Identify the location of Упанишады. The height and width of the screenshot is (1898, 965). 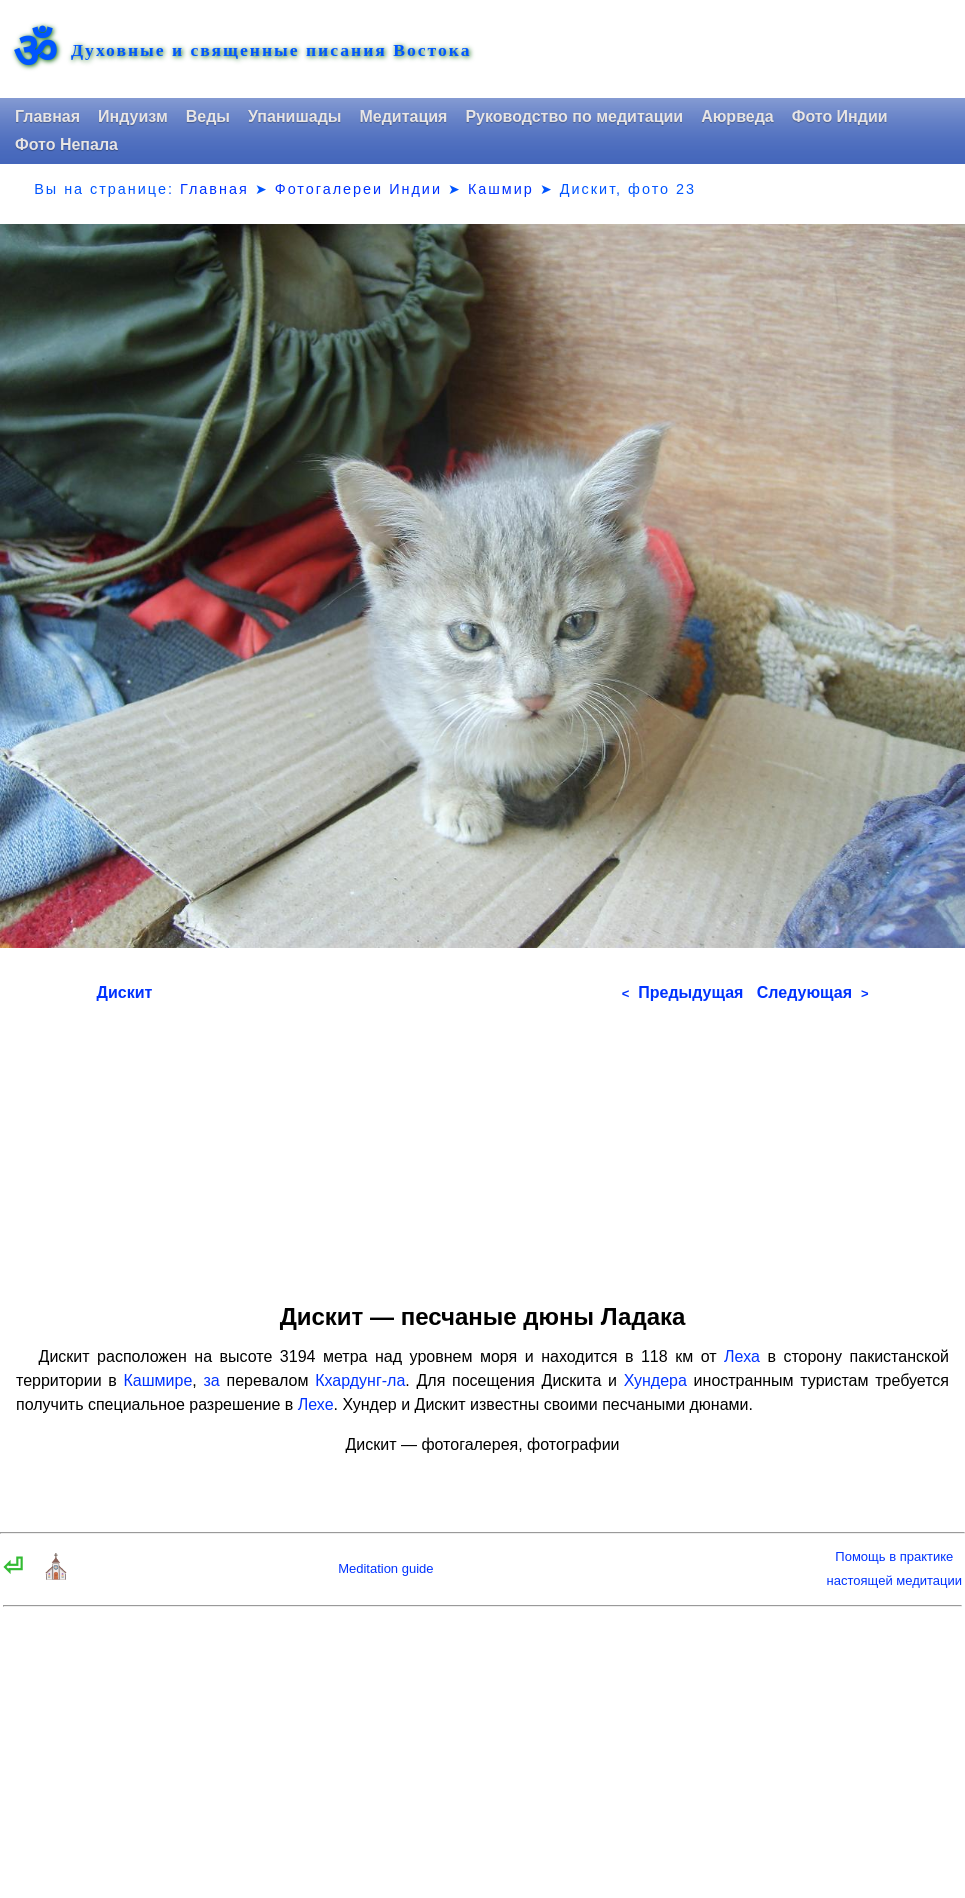
(294, 116).